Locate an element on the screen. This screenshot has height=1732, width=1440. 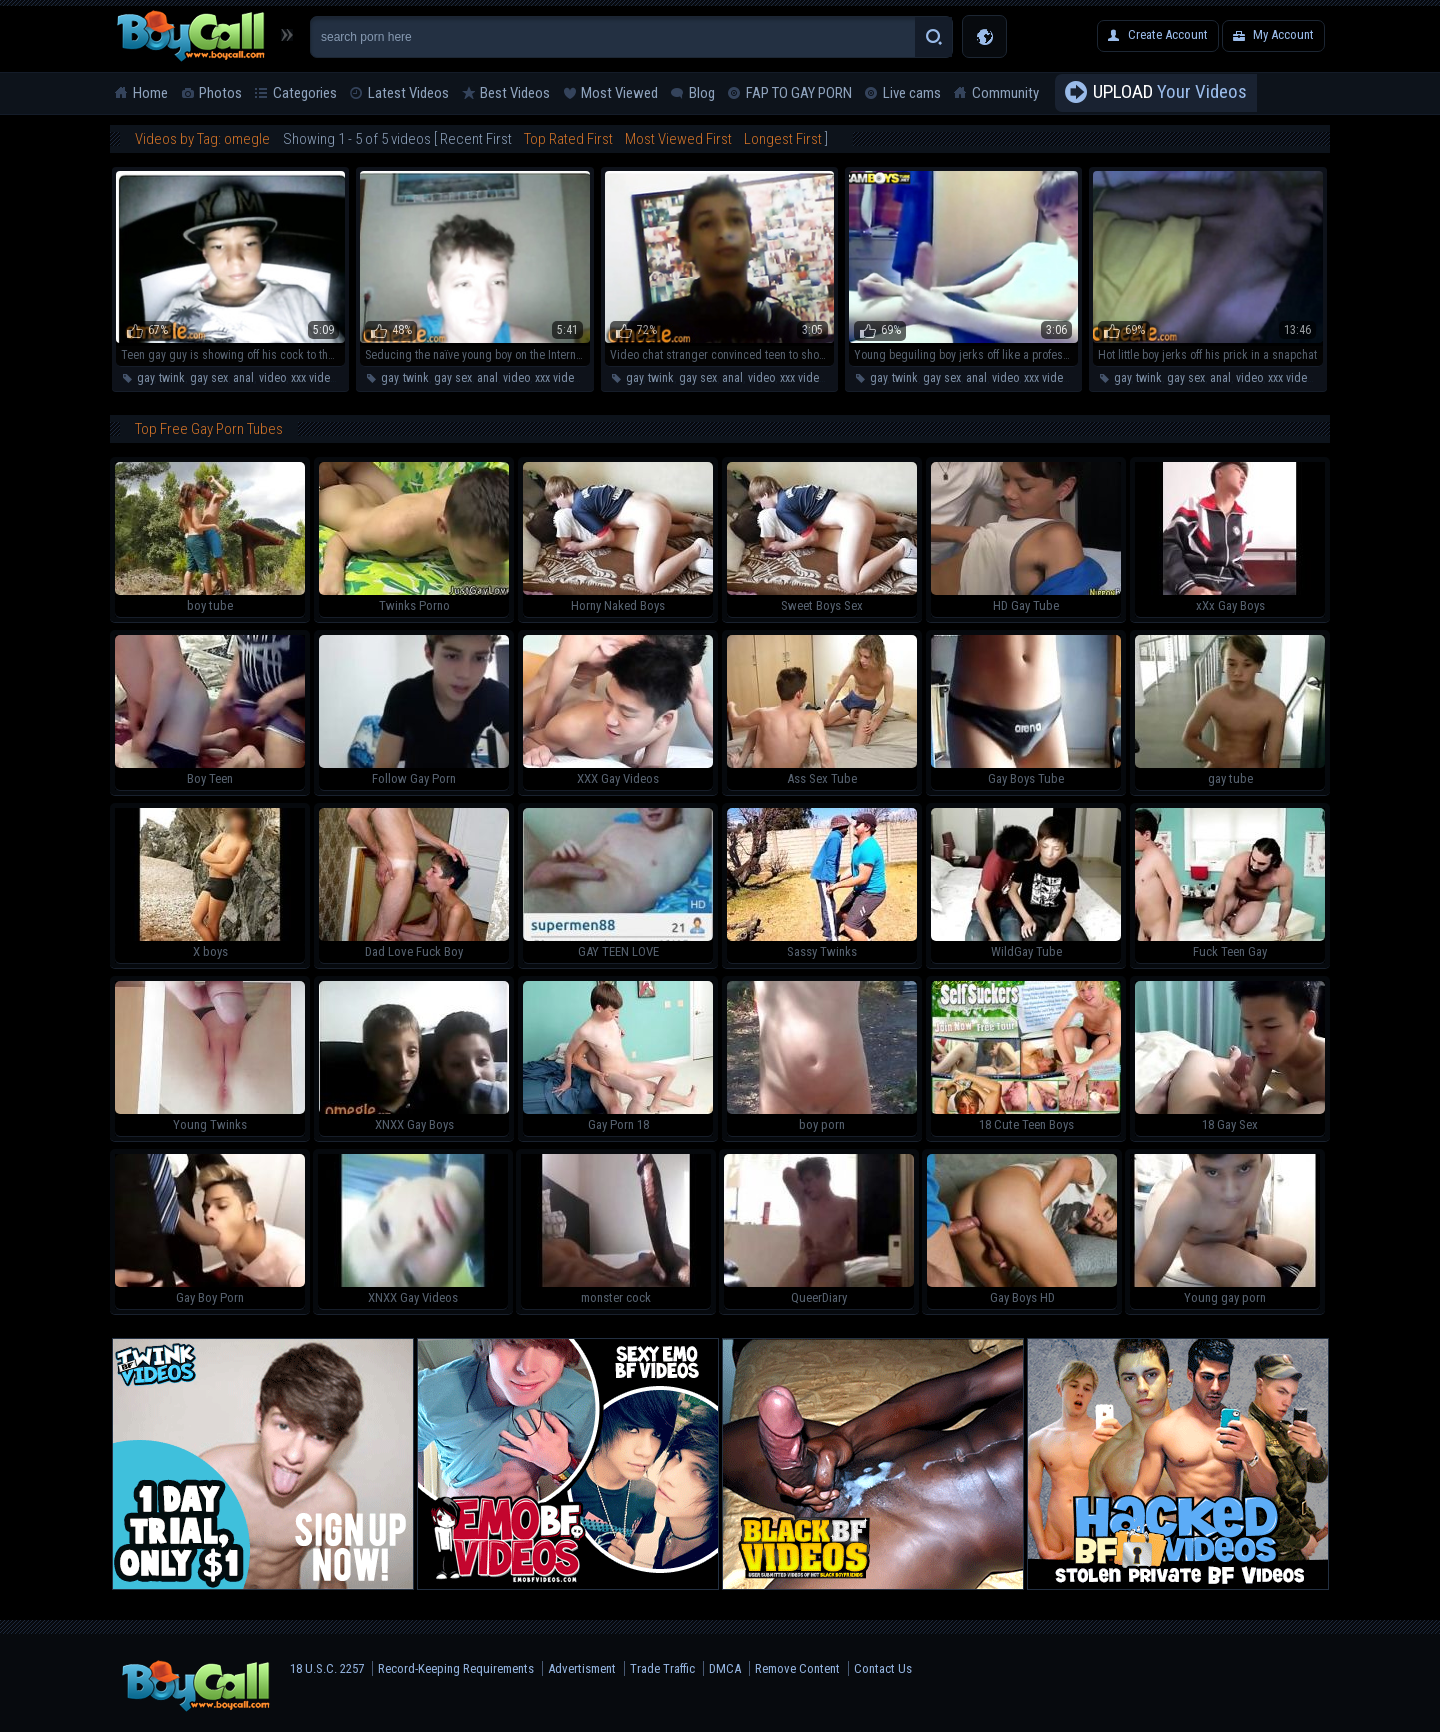
gay is located at coordinates (145, 378).